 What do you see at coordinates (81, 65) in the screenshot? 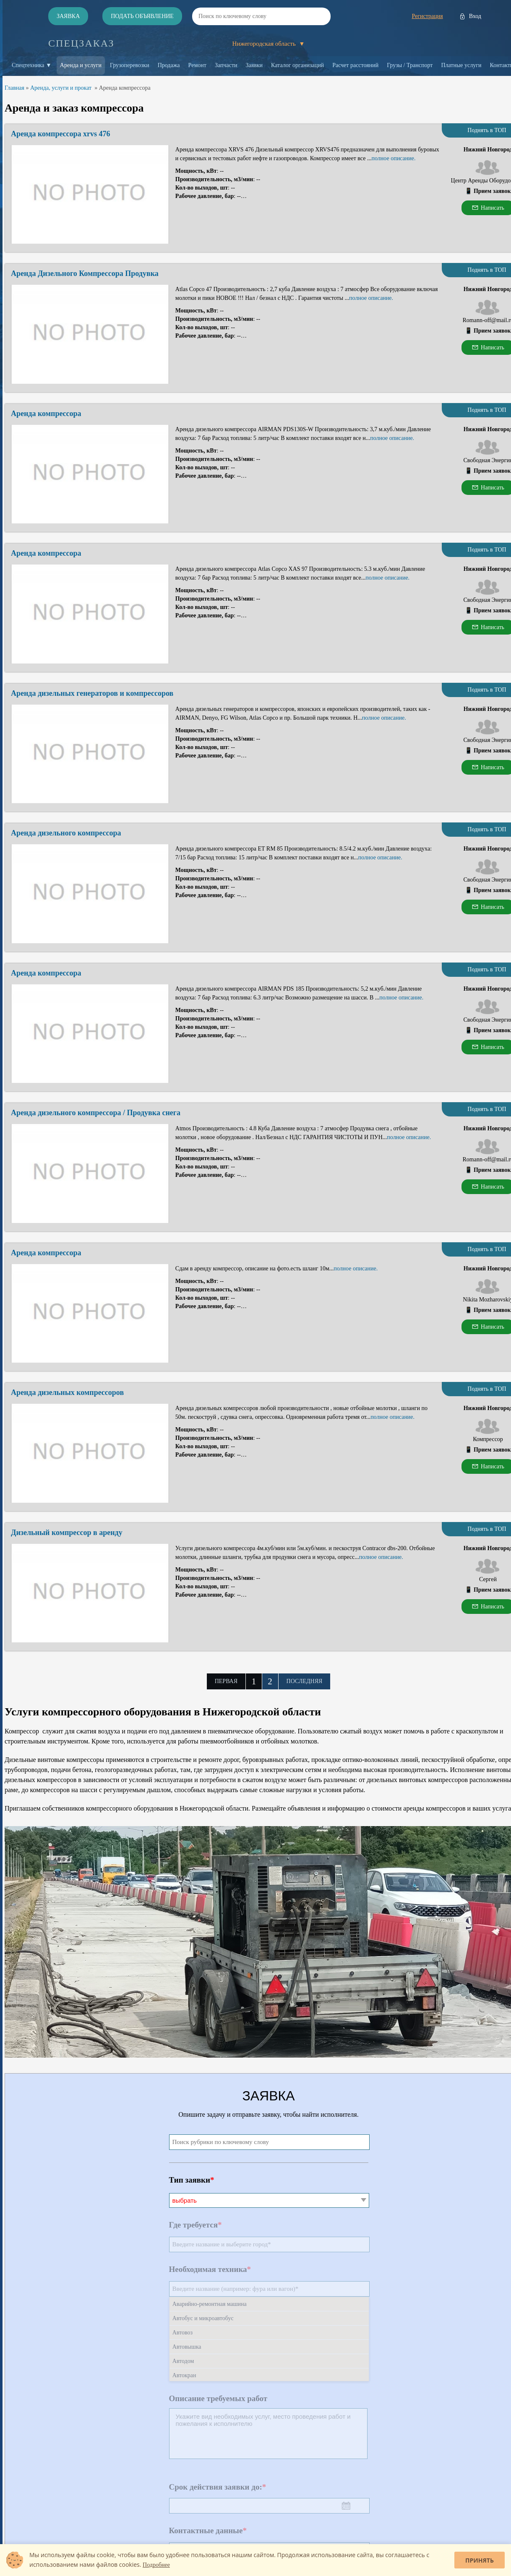
I see `Аренда и услуги` at bounding box center [81, 65].